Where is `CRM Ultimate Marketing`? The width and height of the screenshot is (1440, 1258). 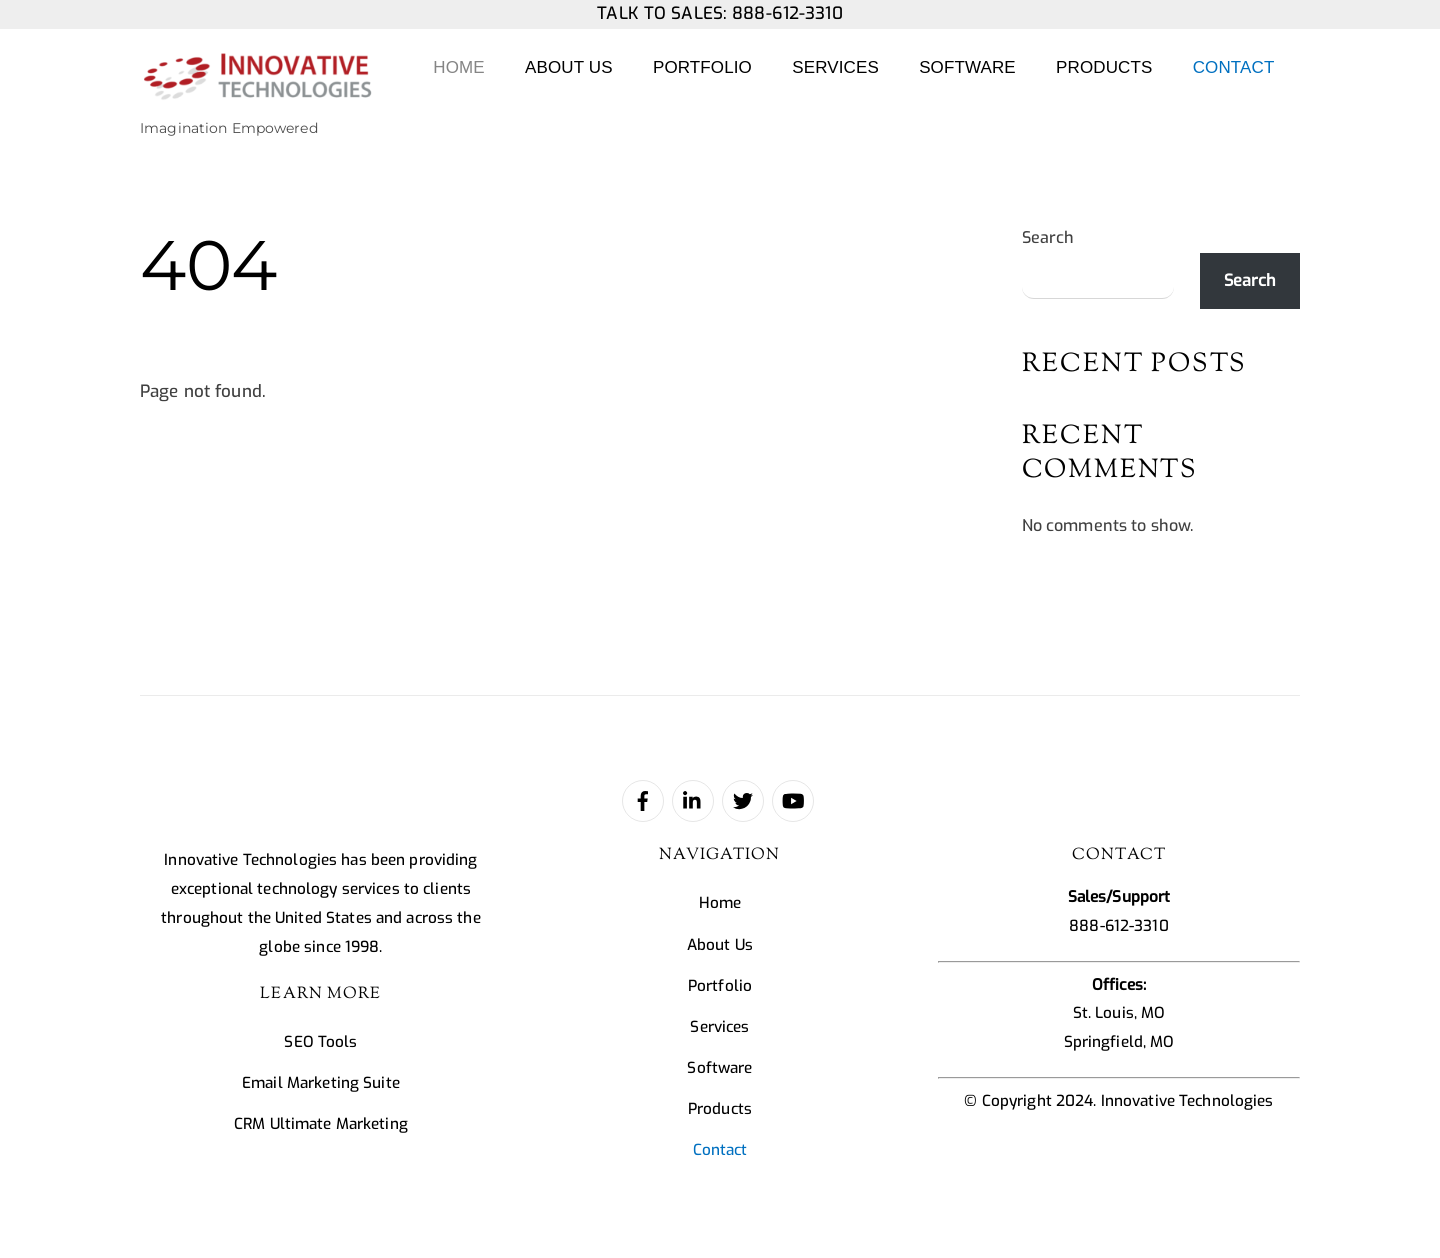 CRM Ultimate Marketing is located at coordinates (321, 1124).